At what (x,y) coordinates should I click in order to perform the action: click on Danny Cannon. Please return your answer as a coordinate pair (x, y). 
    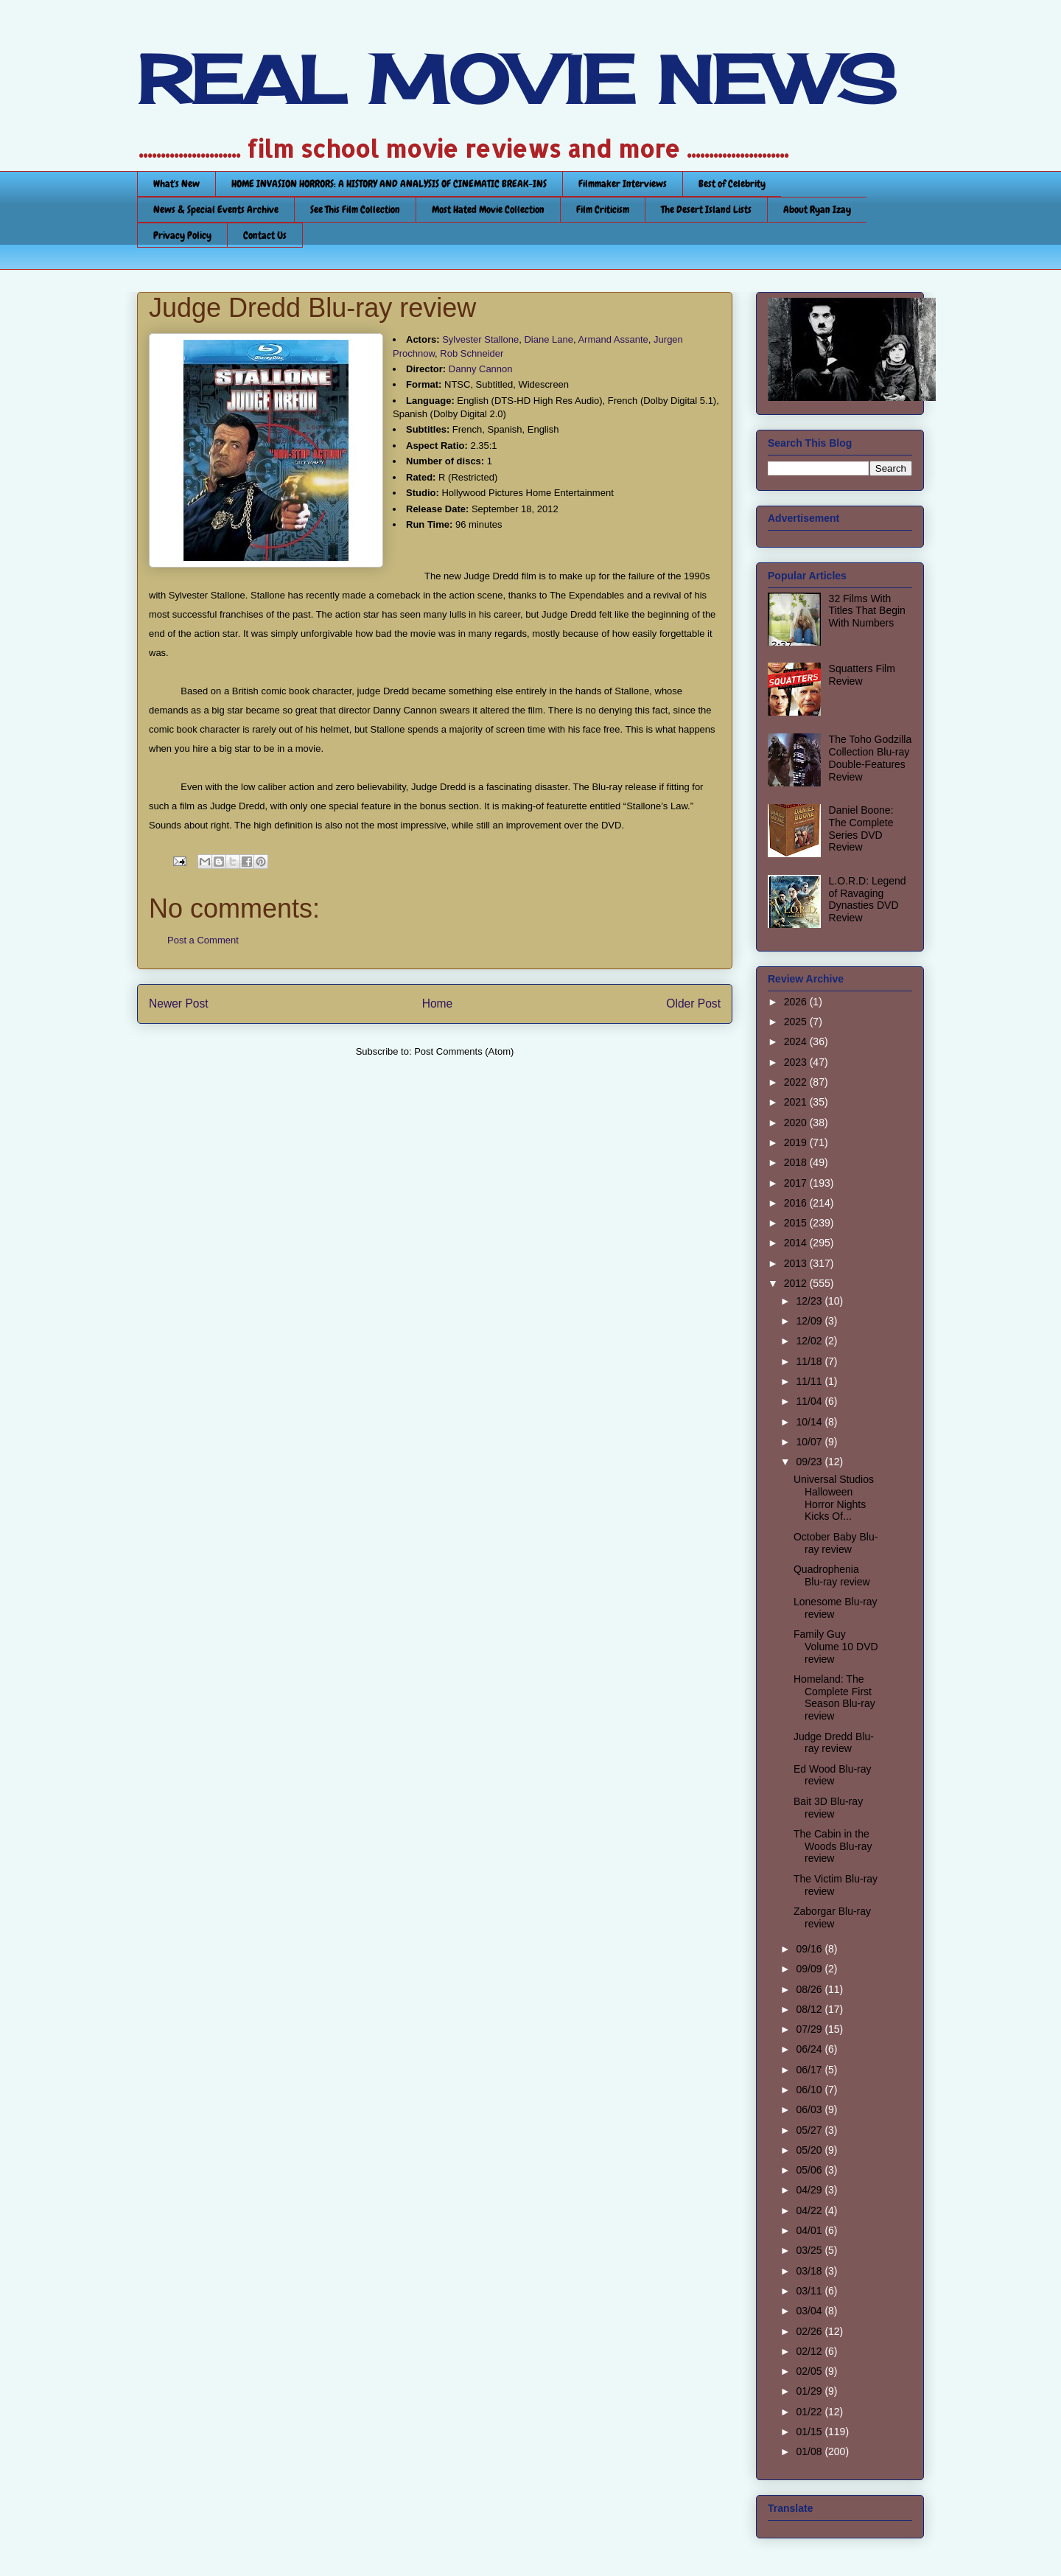
    Looking at the image, I should click on (481, 368).